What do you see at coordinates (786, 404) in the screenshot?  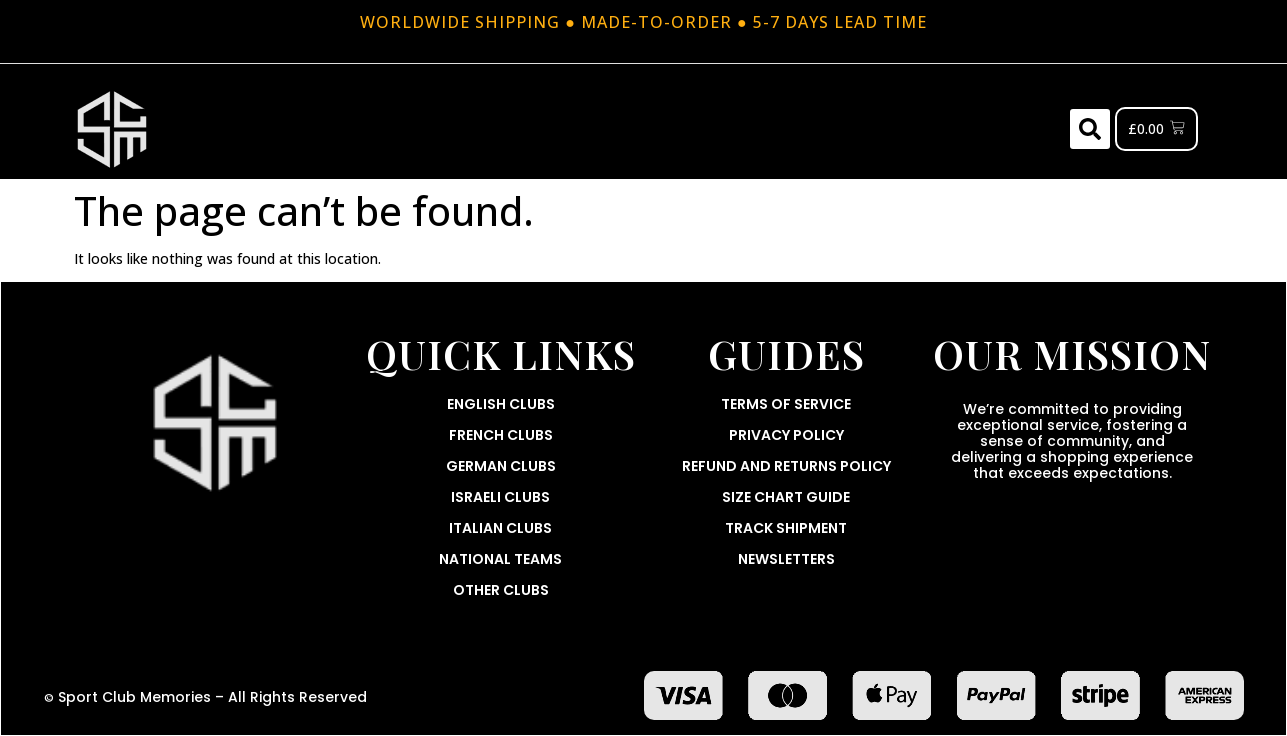 I see `Terms Of Service` at bounding box center [786, 404].